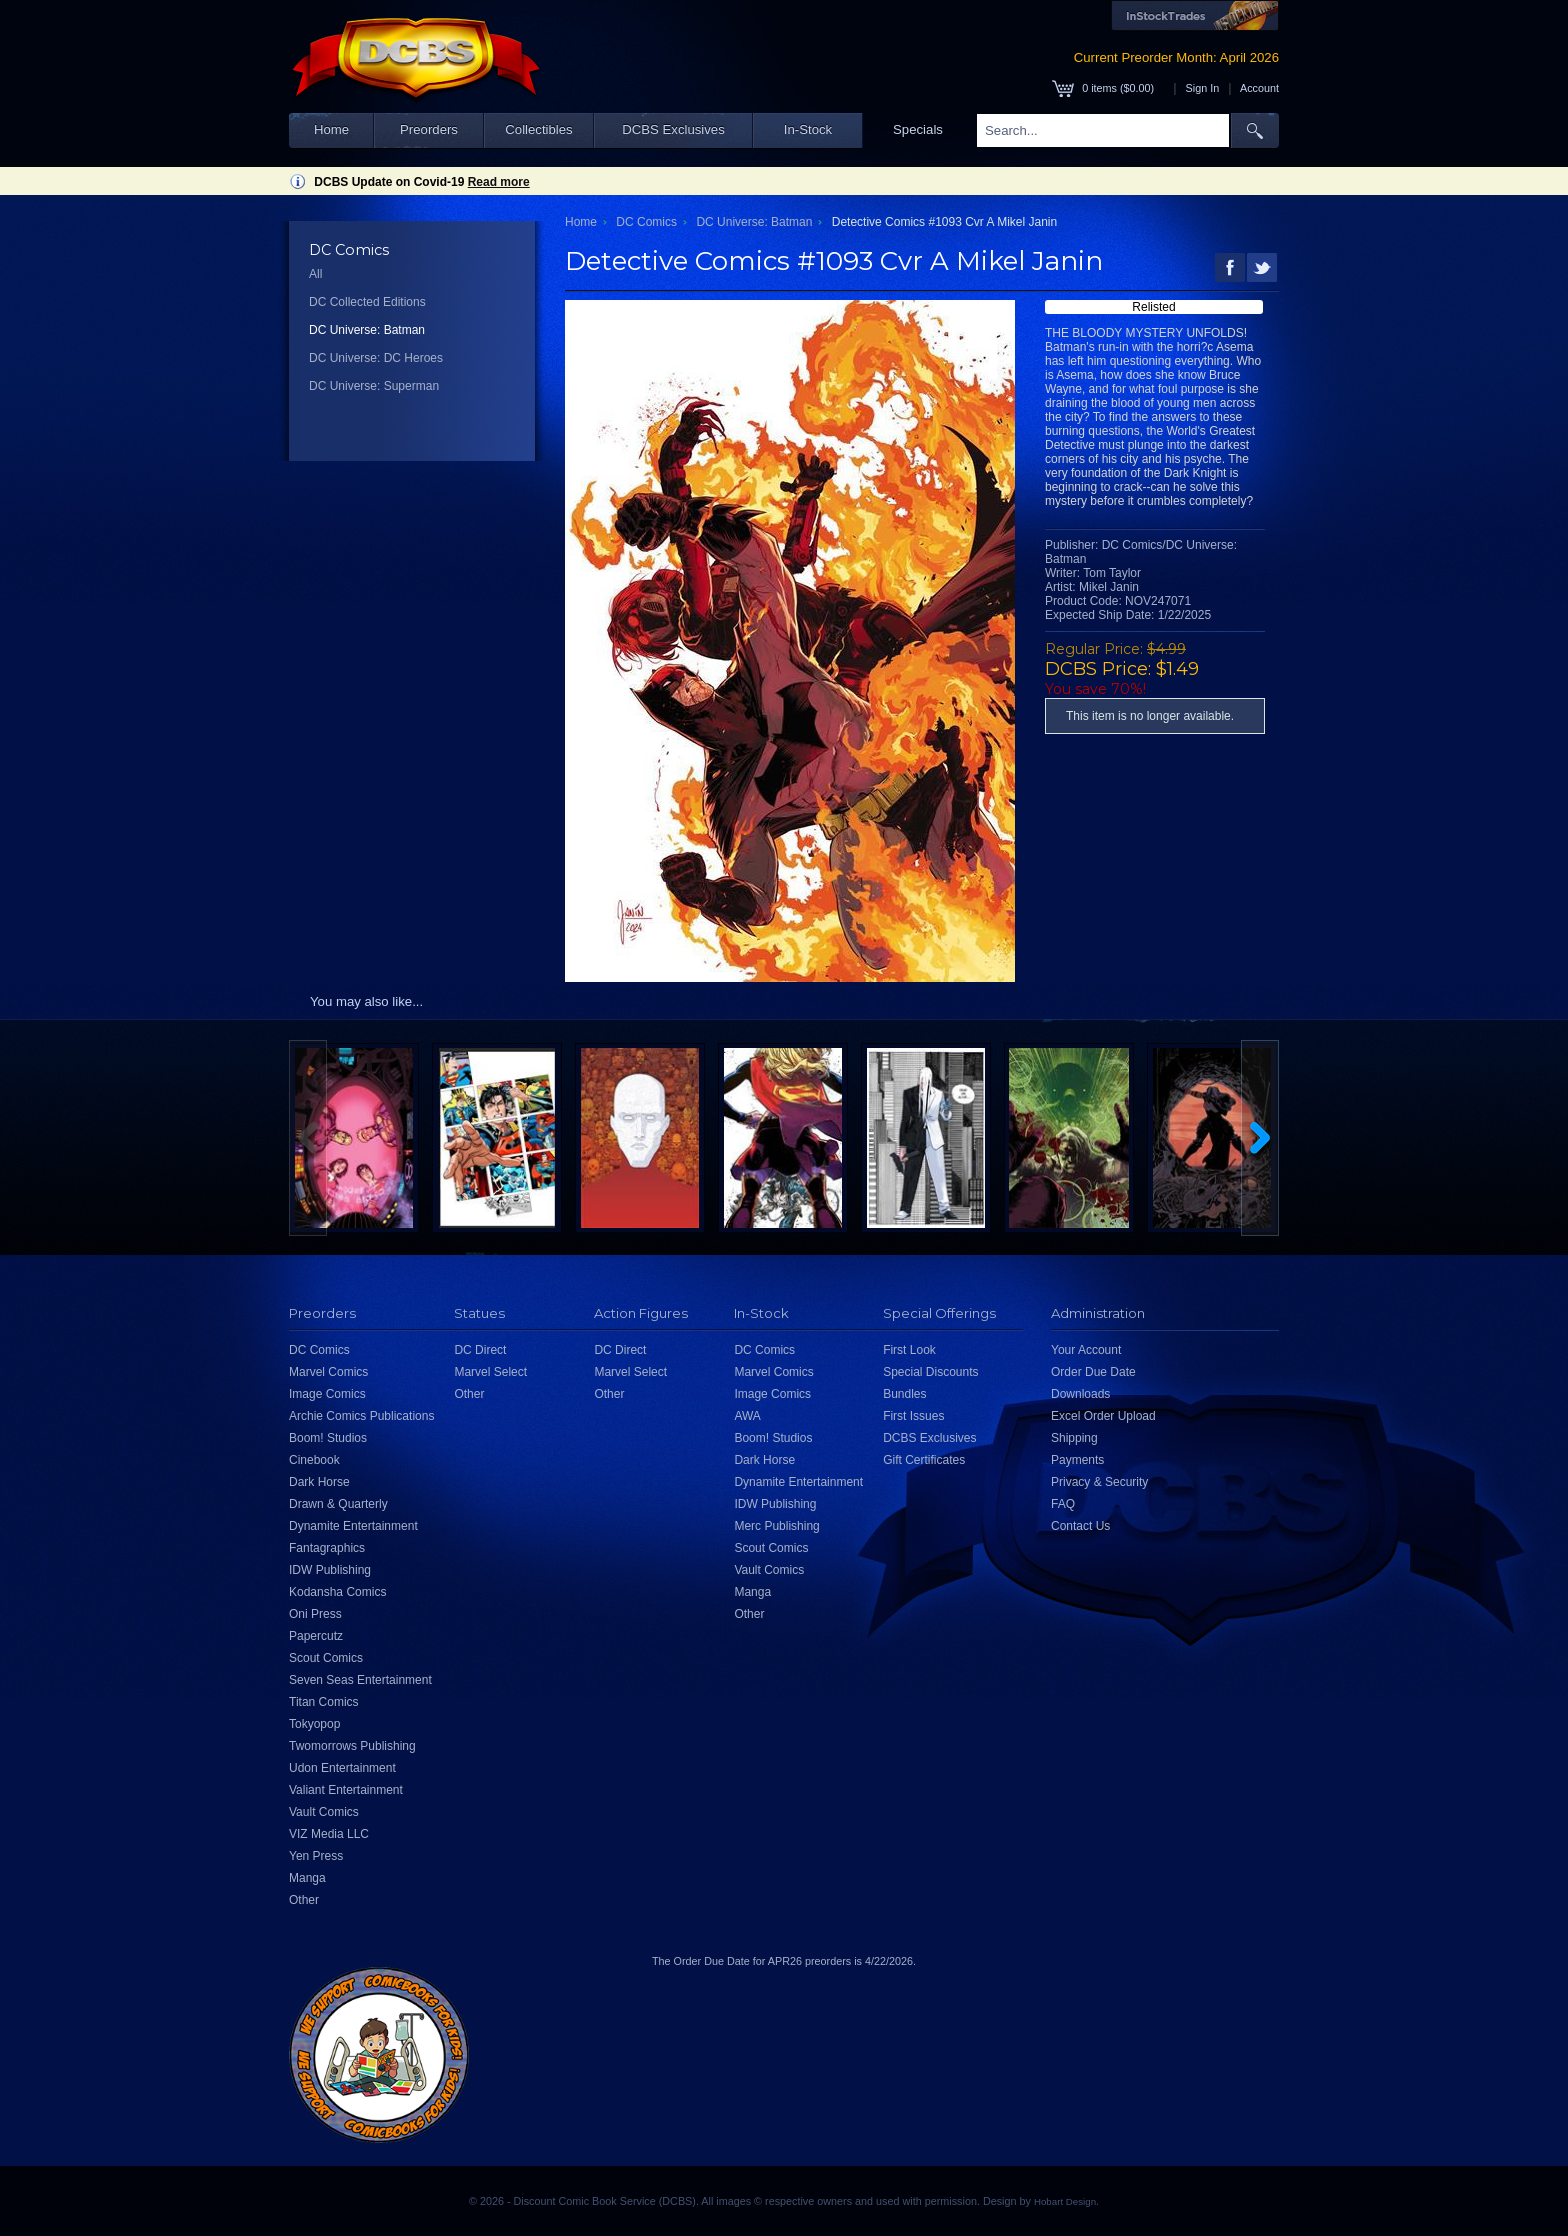 This screenshot has height=2236, width=1568. I want to click on Fantagraphics, so click(327, 1548).